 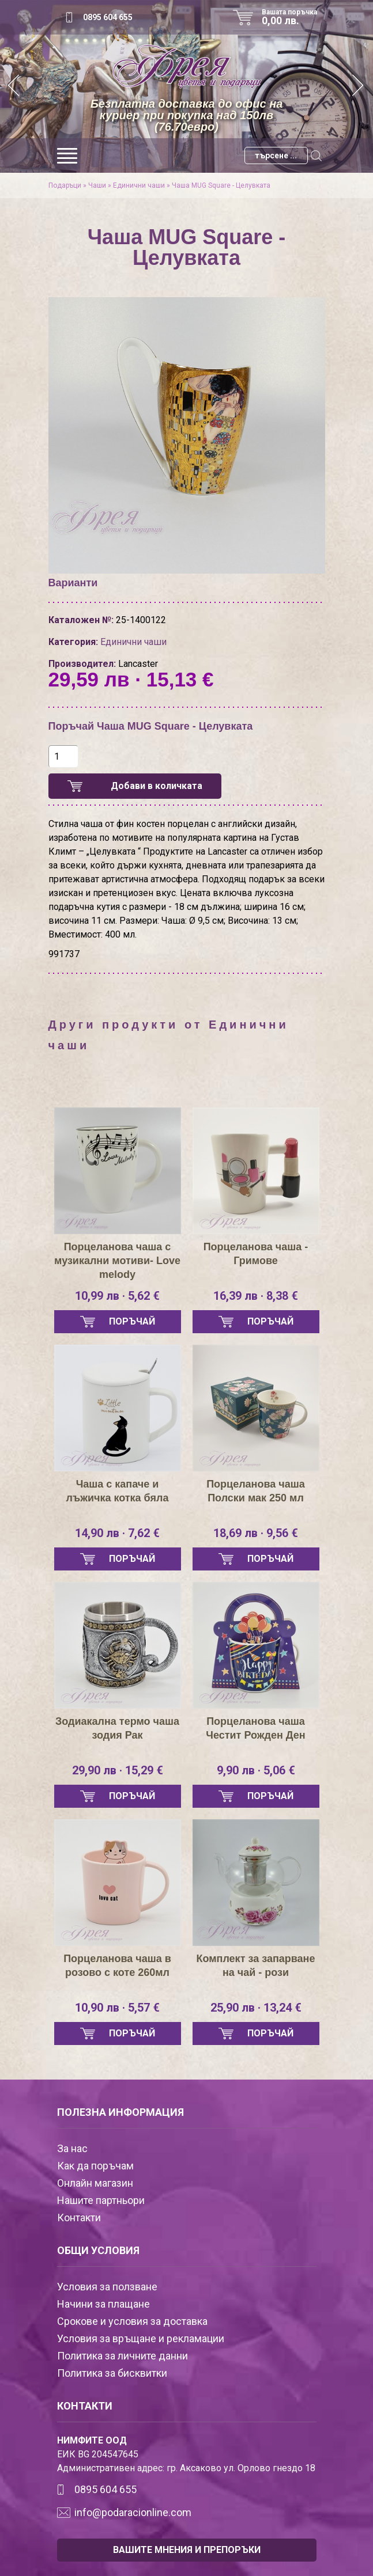 I want to click on Порцеланова чаша в розово с коте 260мл, so click(x=117, y=1965).